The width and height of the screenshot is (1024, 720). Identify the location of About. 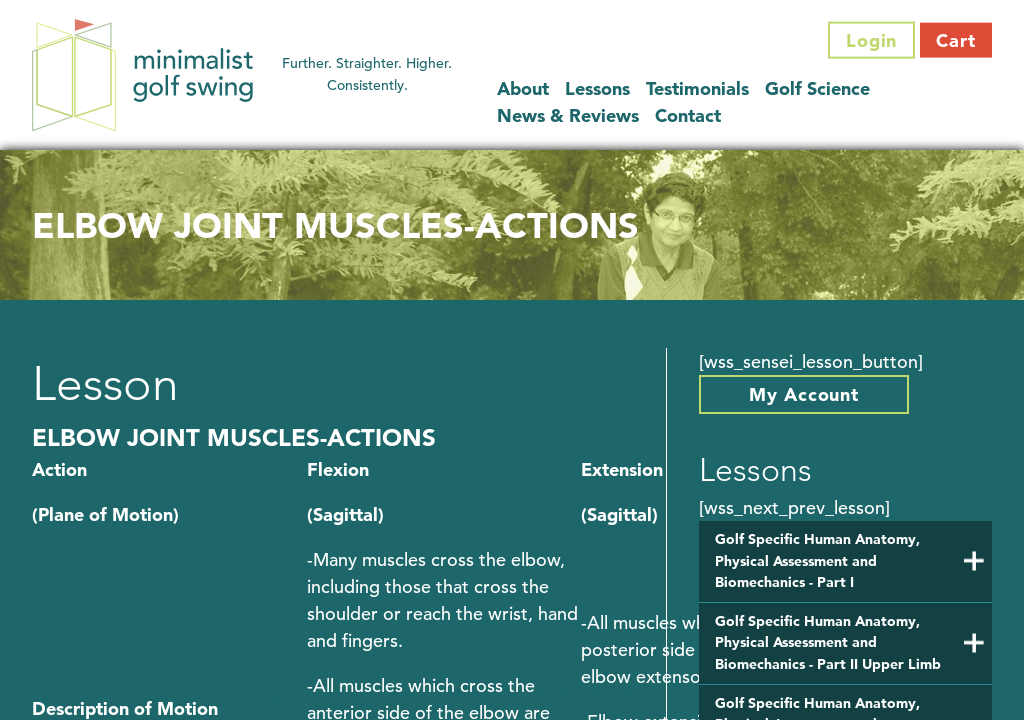
(523, 87).